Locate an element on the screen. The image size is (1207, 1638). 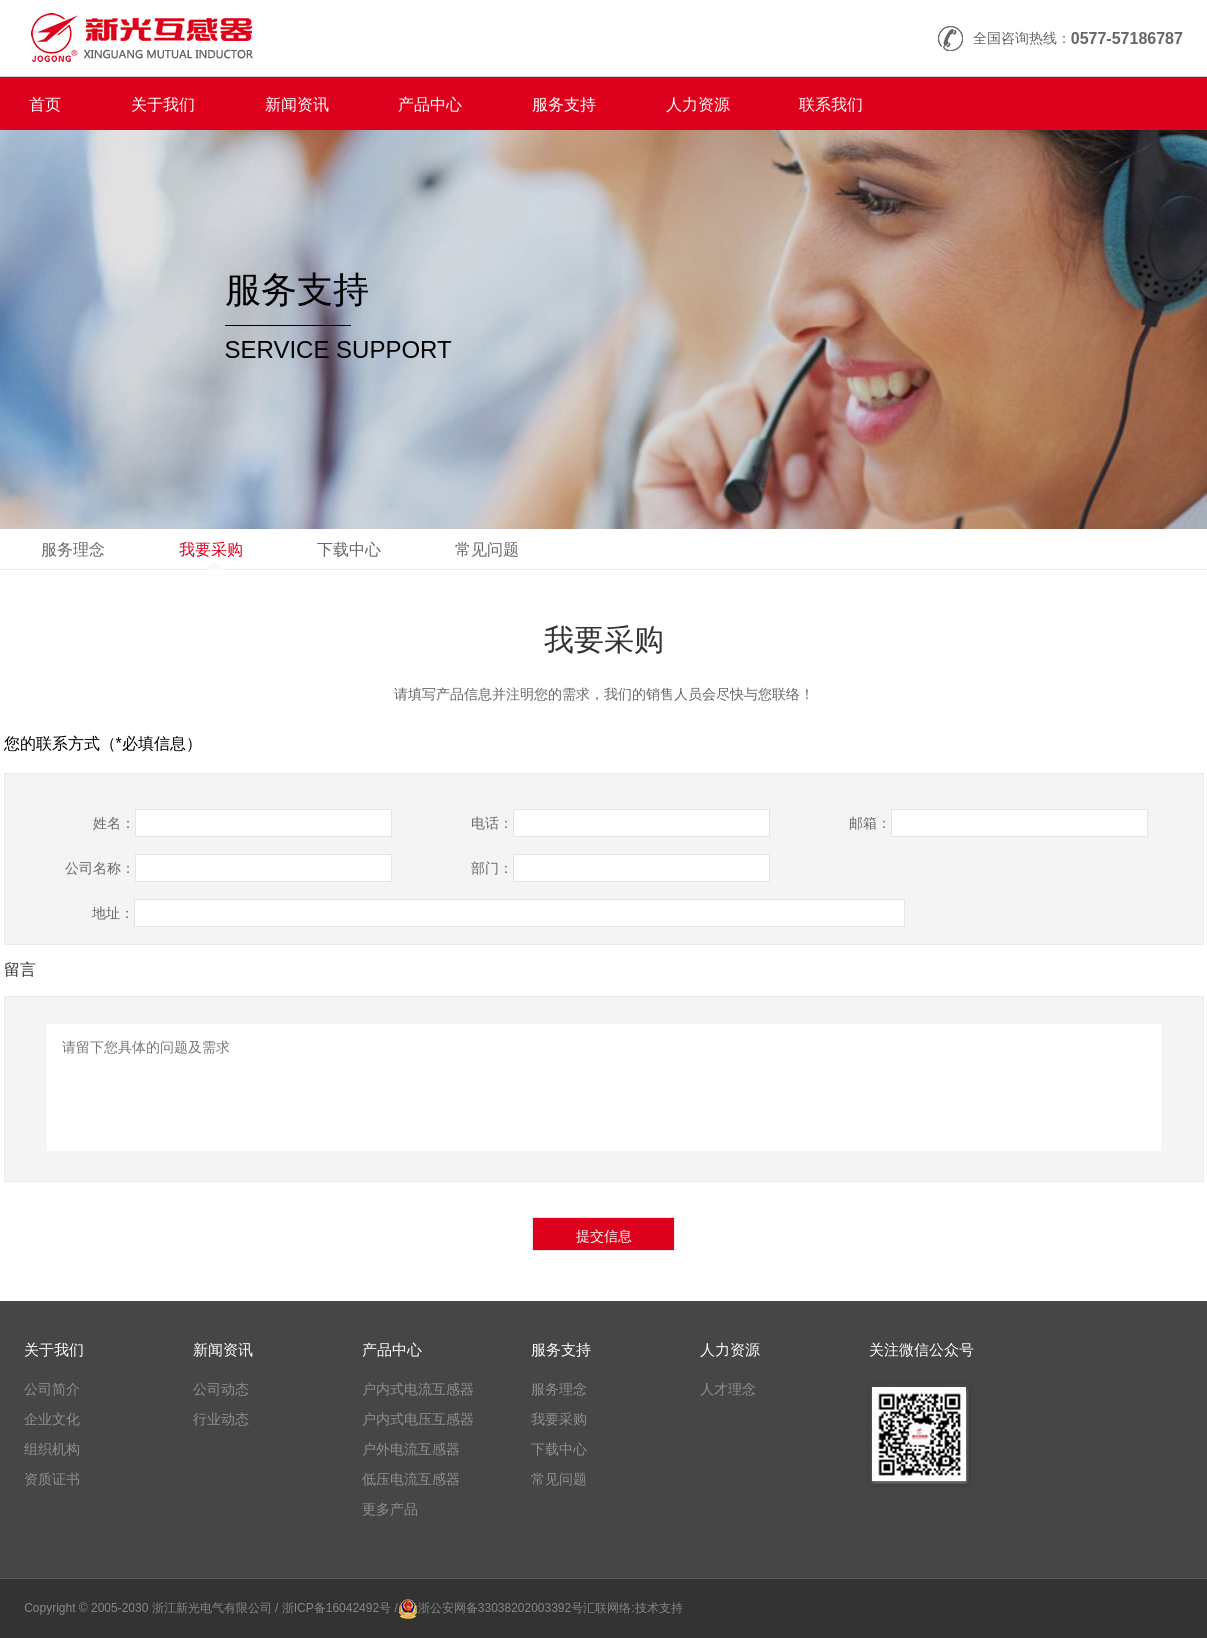
公司简介 is located at coordinates (52, 1389).